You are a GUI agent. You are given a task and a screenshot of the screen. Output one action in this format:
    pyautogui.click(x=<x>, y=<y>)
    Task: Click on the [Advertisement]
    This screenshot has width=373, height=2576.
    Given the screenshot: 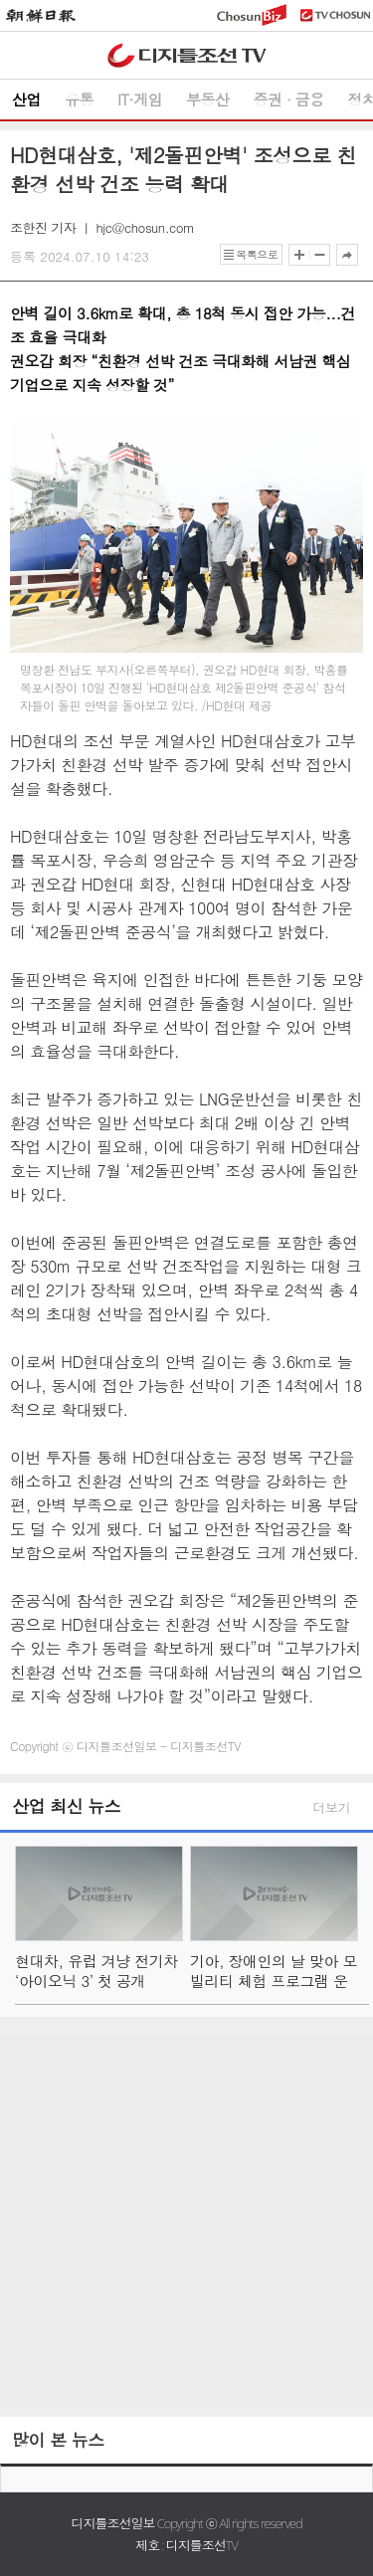 What is the action you would take?
    pyautogui.click(x=186, y=2221)
    